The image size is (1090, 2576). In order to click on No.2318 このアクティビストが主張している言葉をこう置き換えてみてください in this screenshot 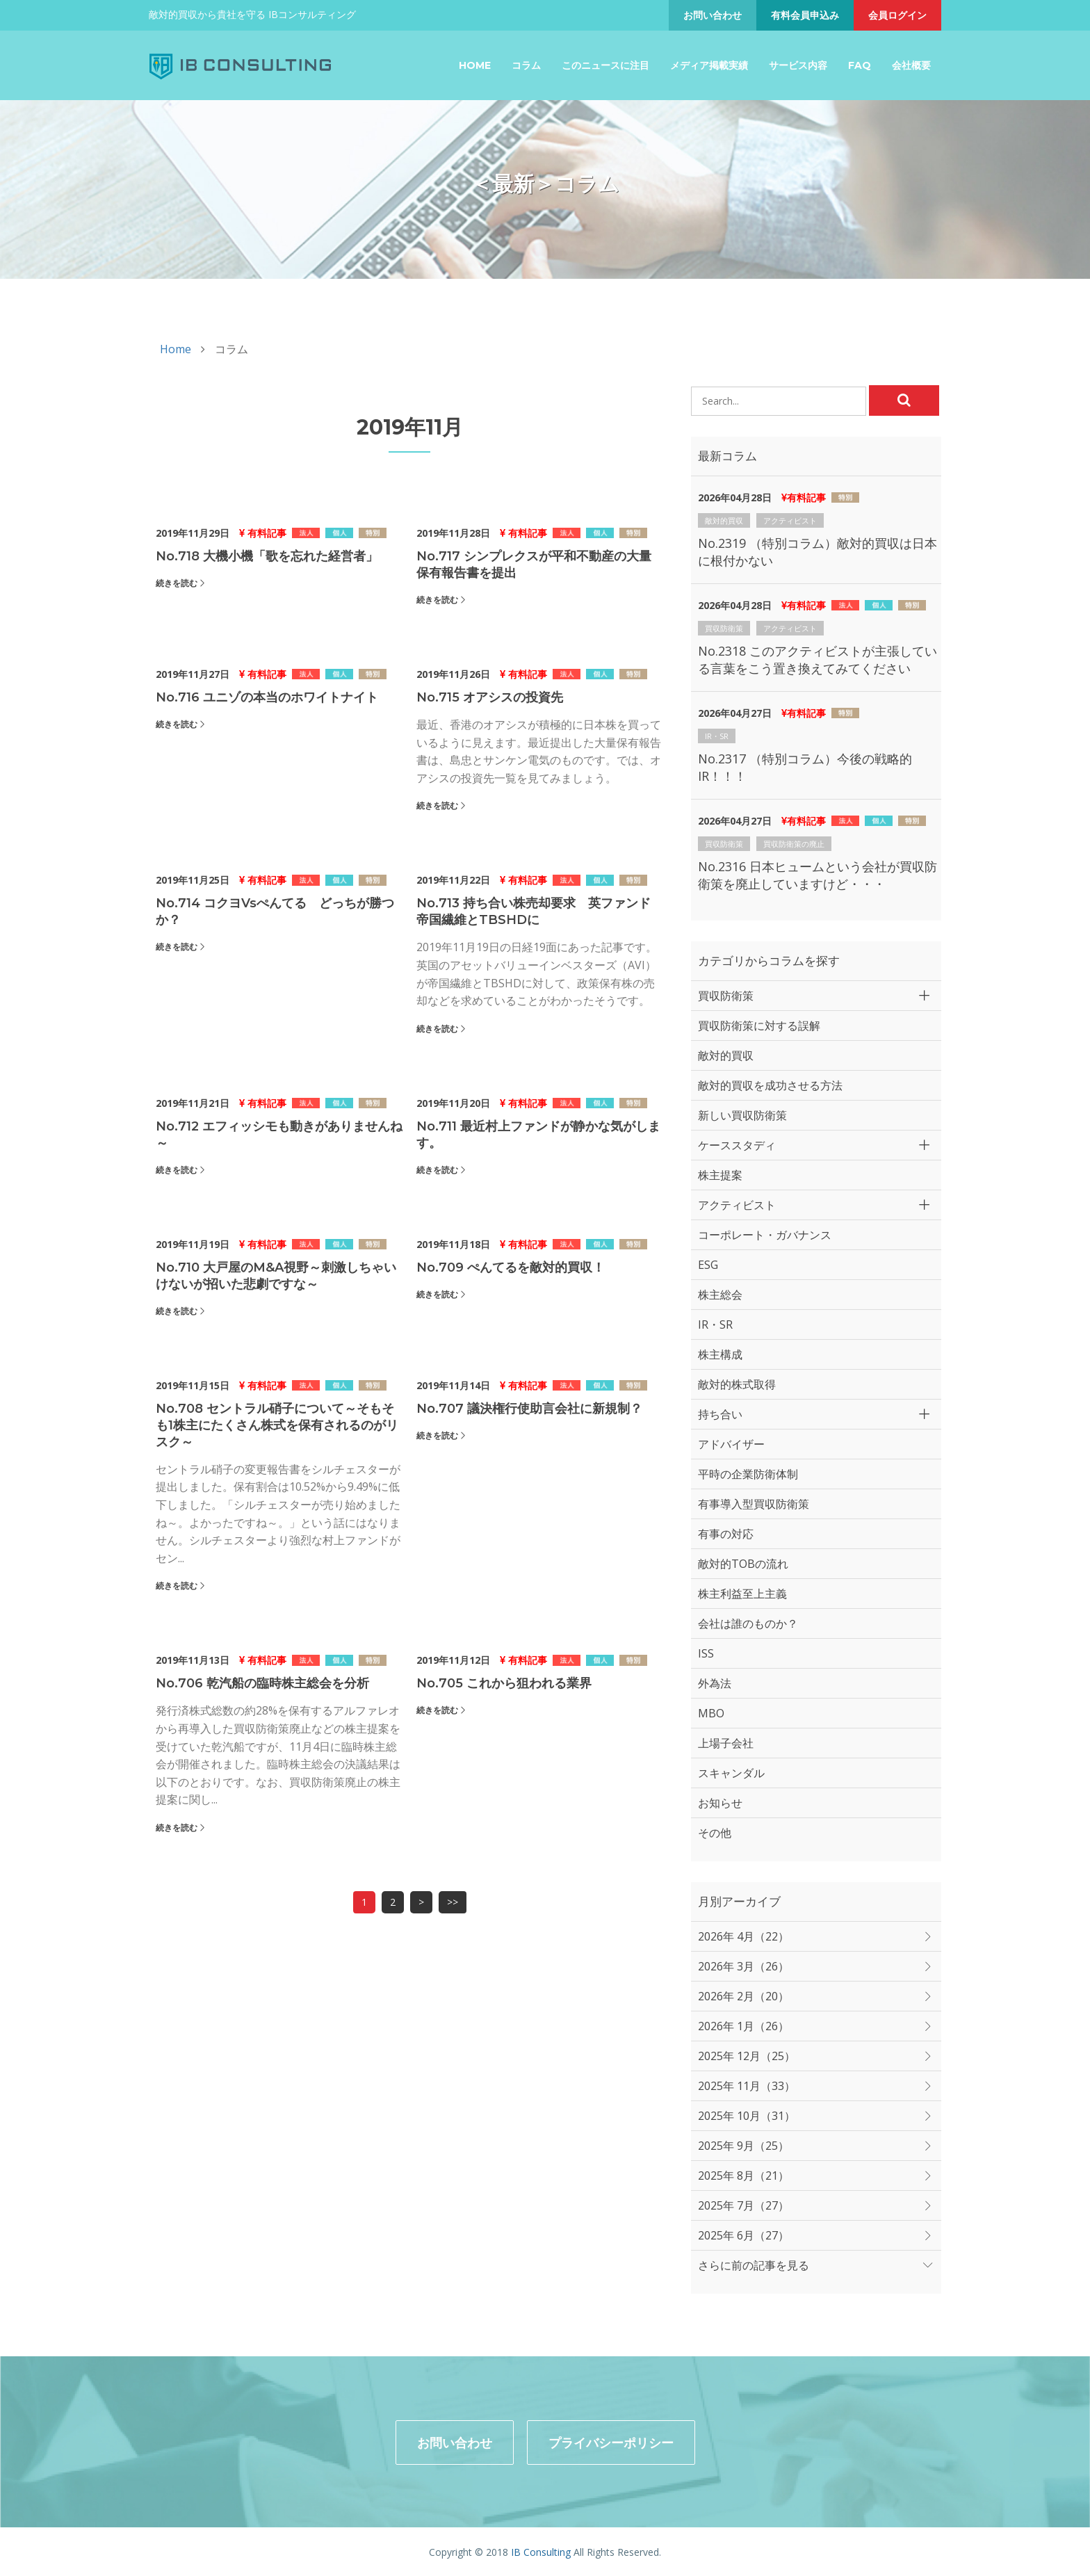, I will do `click(817, 659)`.